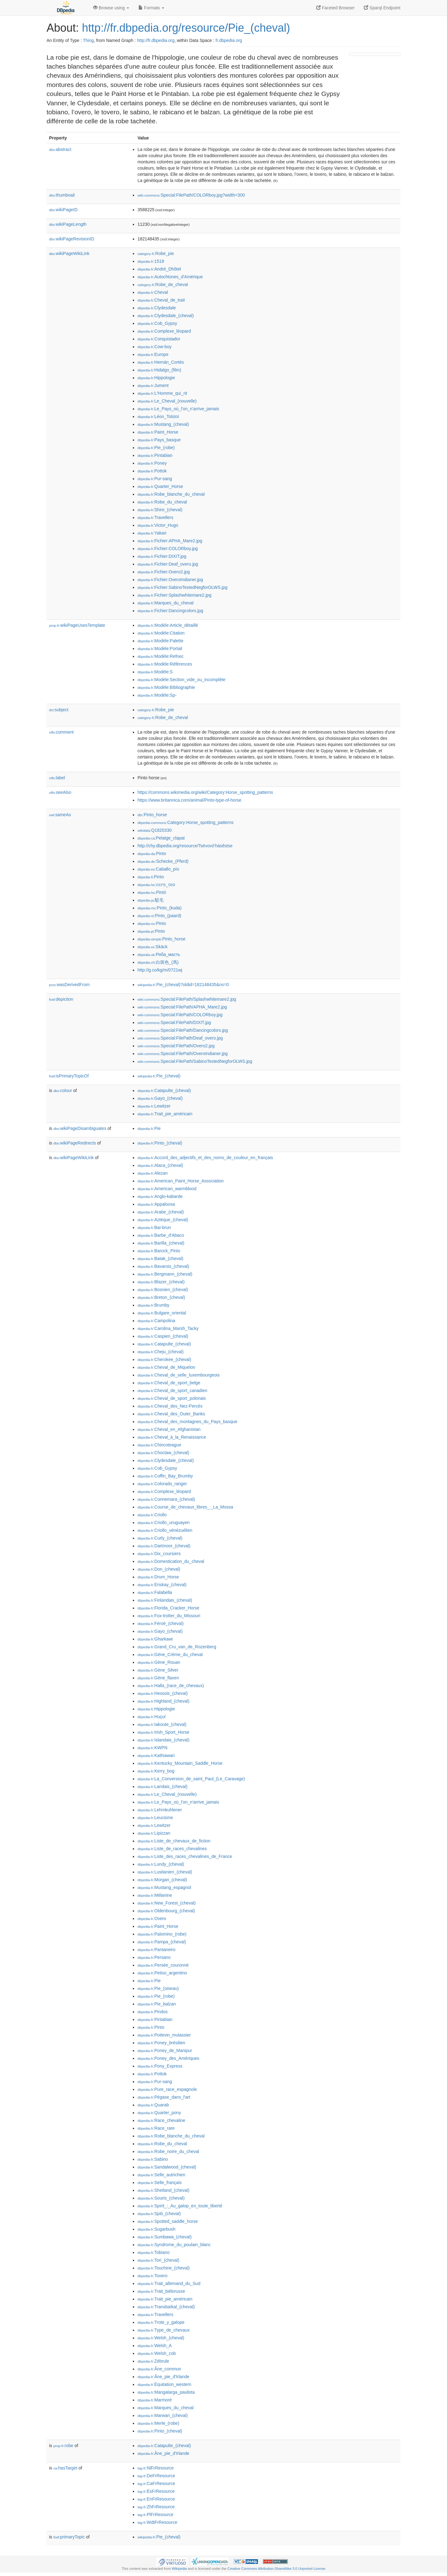 The height and width of the screenshot is (2576, 447). I want to click on :Schecke_(Pferd), so click(163, 861).